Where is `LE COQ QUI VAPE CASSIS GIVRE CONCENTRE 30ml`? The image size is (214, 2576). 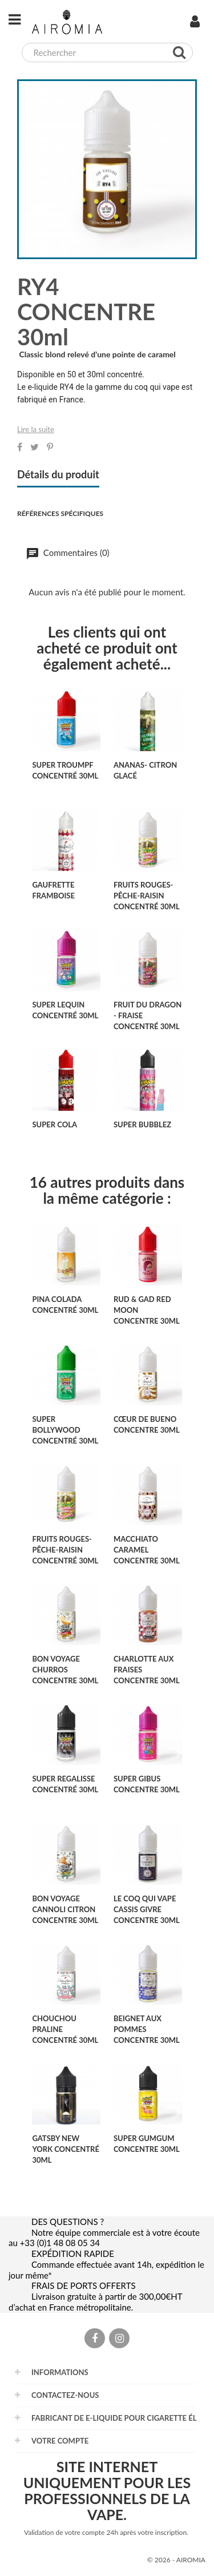 LE COQ QUI VAPE CASSIS GIVRE CONCENTRE 30ml is located at coordinates (147, 1909).